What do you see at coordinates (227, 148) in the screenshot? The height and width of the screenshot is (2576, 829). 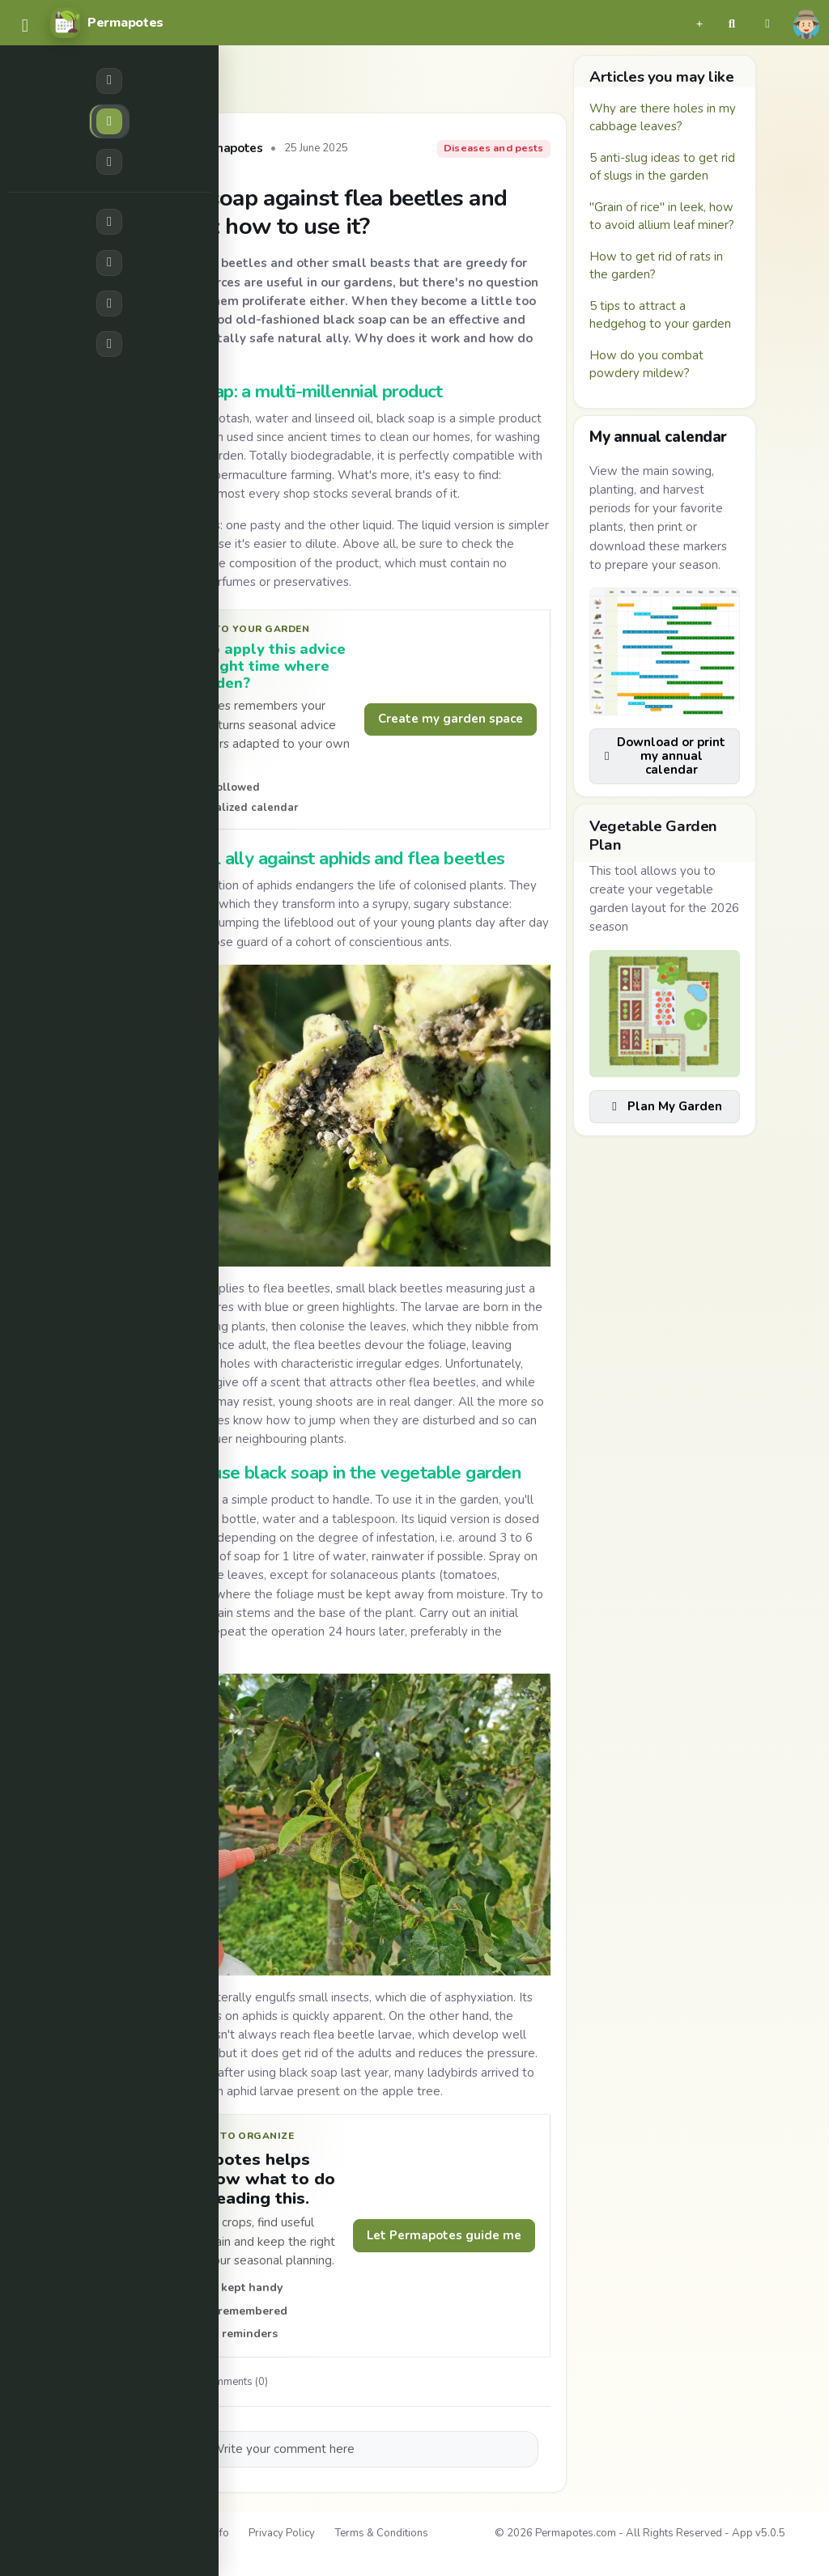 I see `Permapotes` at bounding box center [227, 148].